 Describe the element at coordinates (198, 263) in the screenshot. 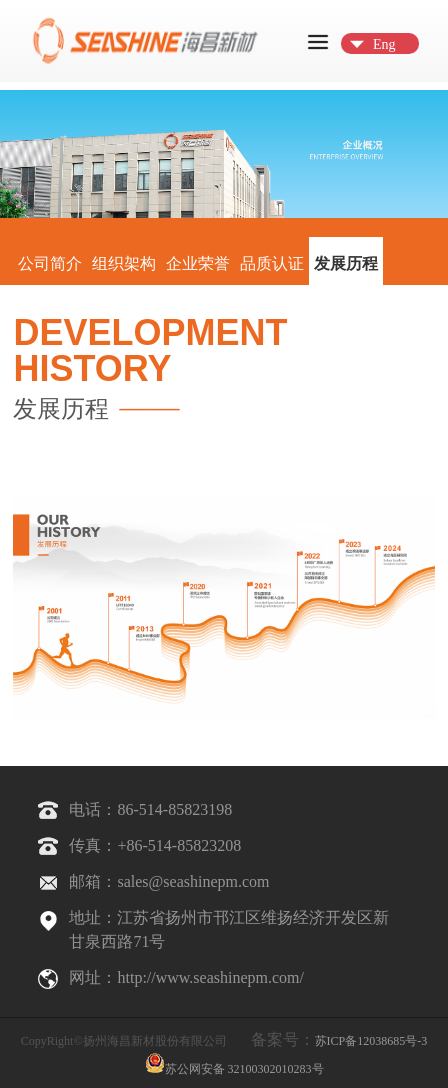

I see `企业荣誉` at that location.